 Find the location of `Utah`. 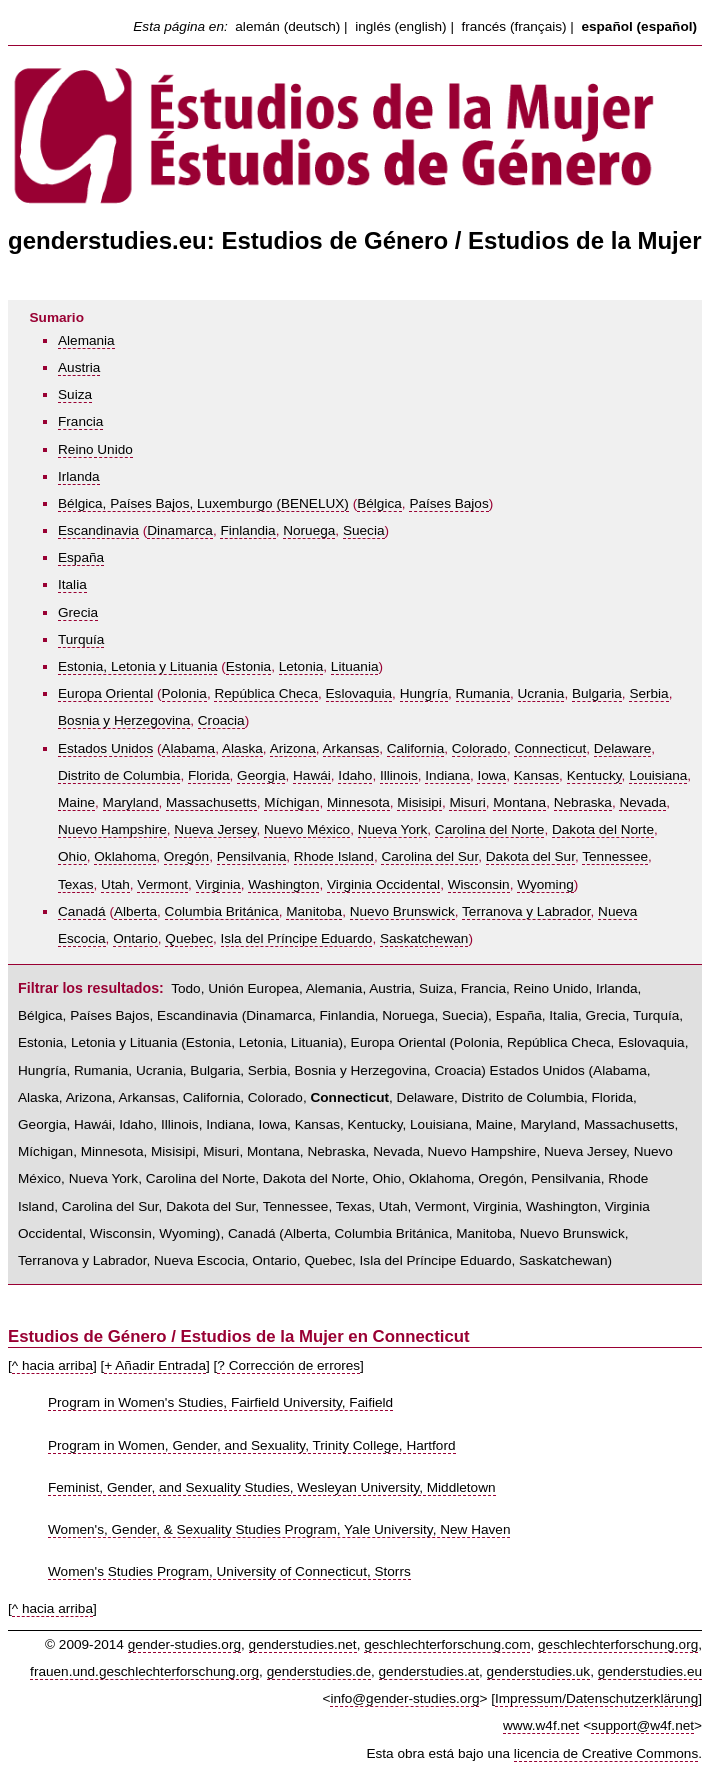

Utah is located at coordinates (115, 884).